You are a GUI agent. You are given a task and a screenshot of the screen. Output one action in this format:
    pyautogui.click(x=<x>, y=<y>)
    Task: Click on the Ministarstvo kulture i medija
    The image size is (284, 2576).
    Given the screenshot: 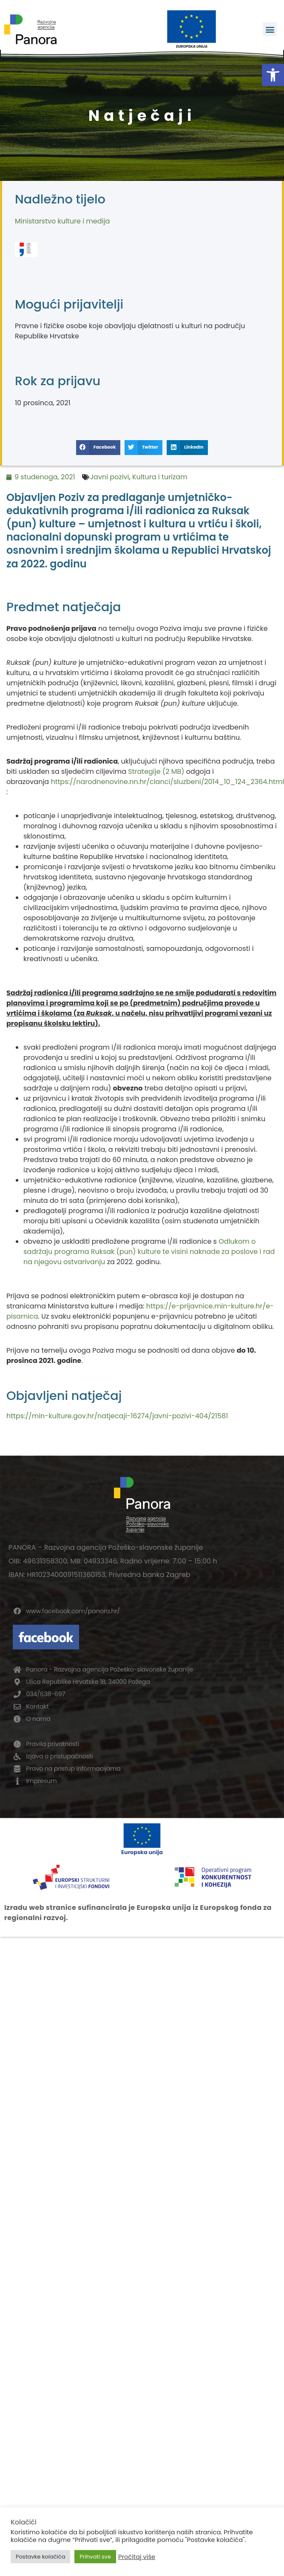 What is the action you would take?
    pyautogui.click(x=62, y=221)
    